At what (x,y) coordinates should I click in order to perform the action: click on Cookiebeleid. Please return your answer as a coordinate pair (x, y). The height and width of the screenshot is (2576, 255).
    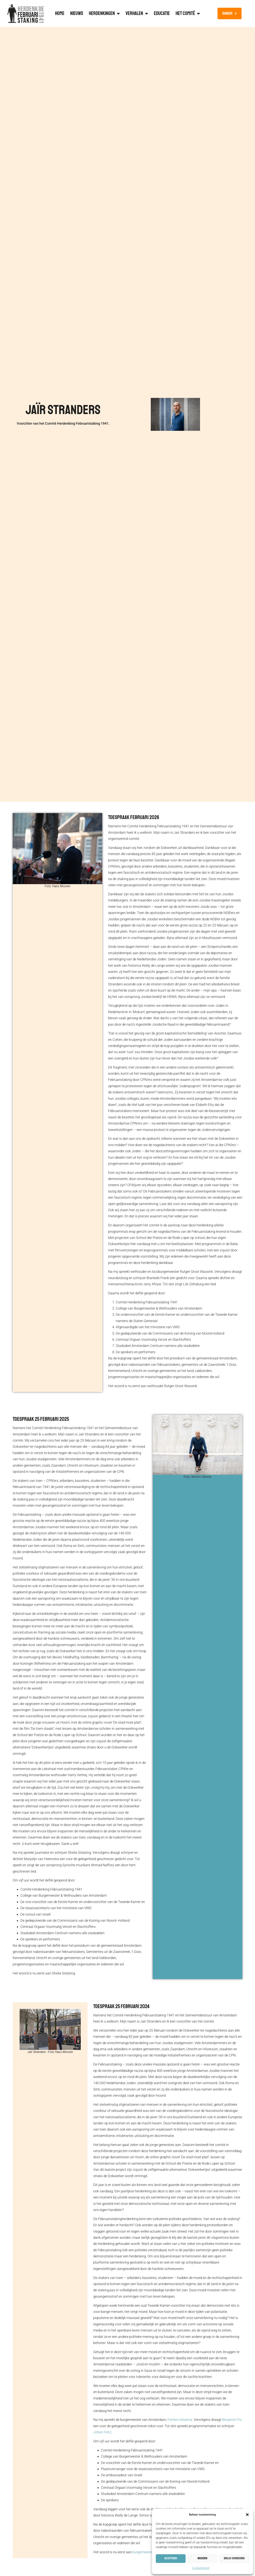
    Looking at the image, I should click on (200, 2568).